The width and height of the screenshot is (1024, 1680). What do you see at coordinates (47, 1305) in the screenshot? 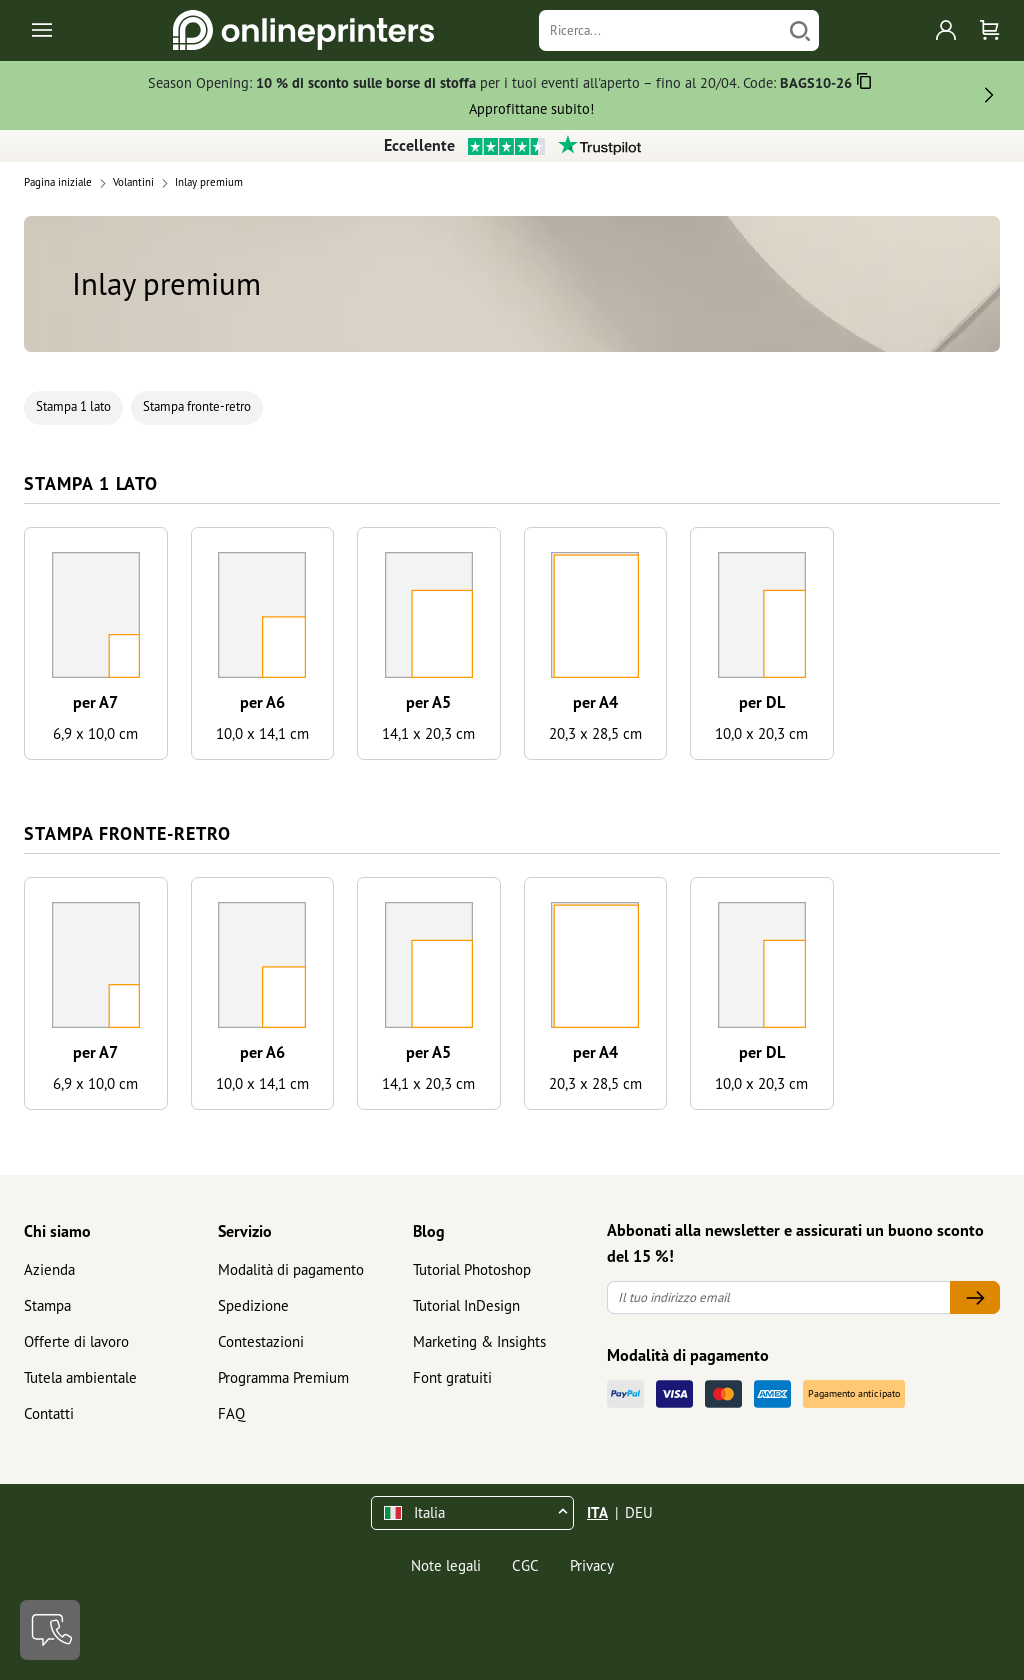
I see `Stampa` at bounding box center [47, 1305].